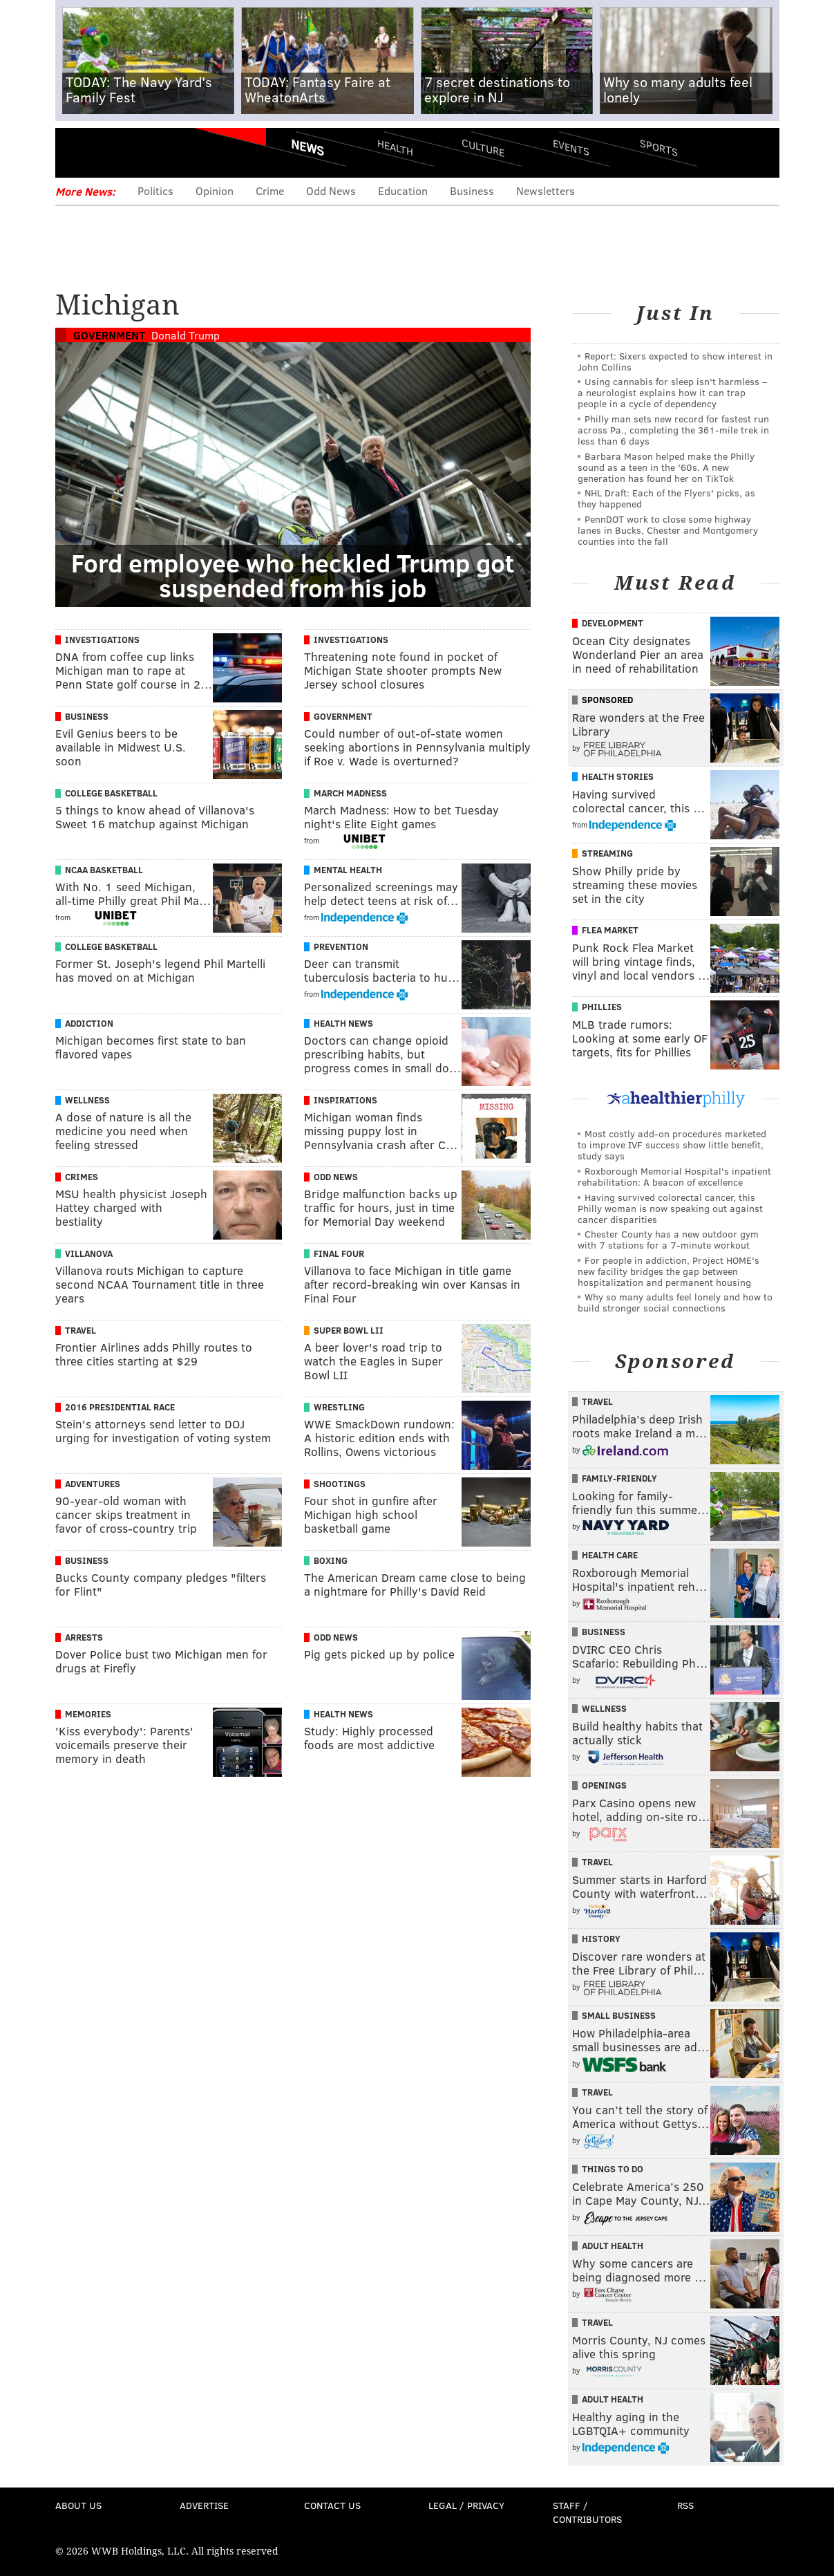 This screenshot has height=2576, width=834. I want to click on Prevention, so click(341, 946).